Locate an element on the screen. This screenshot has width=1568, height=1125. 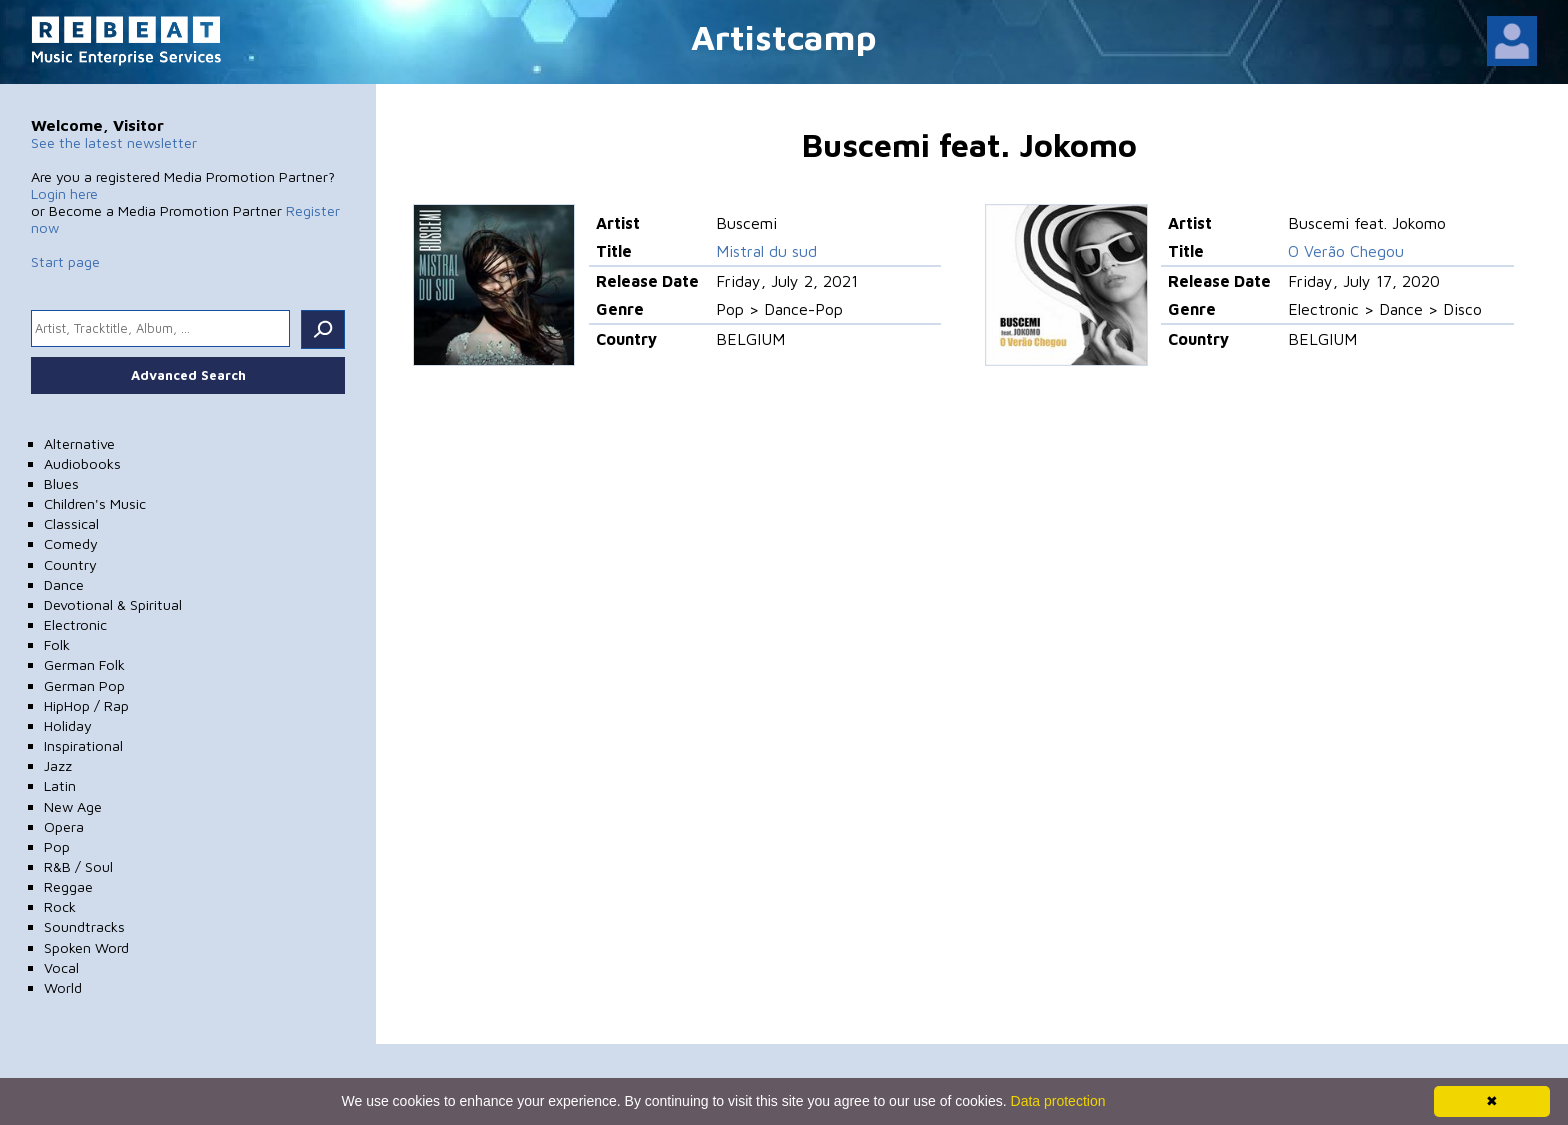
Start page is located at coordinates (65, 261).